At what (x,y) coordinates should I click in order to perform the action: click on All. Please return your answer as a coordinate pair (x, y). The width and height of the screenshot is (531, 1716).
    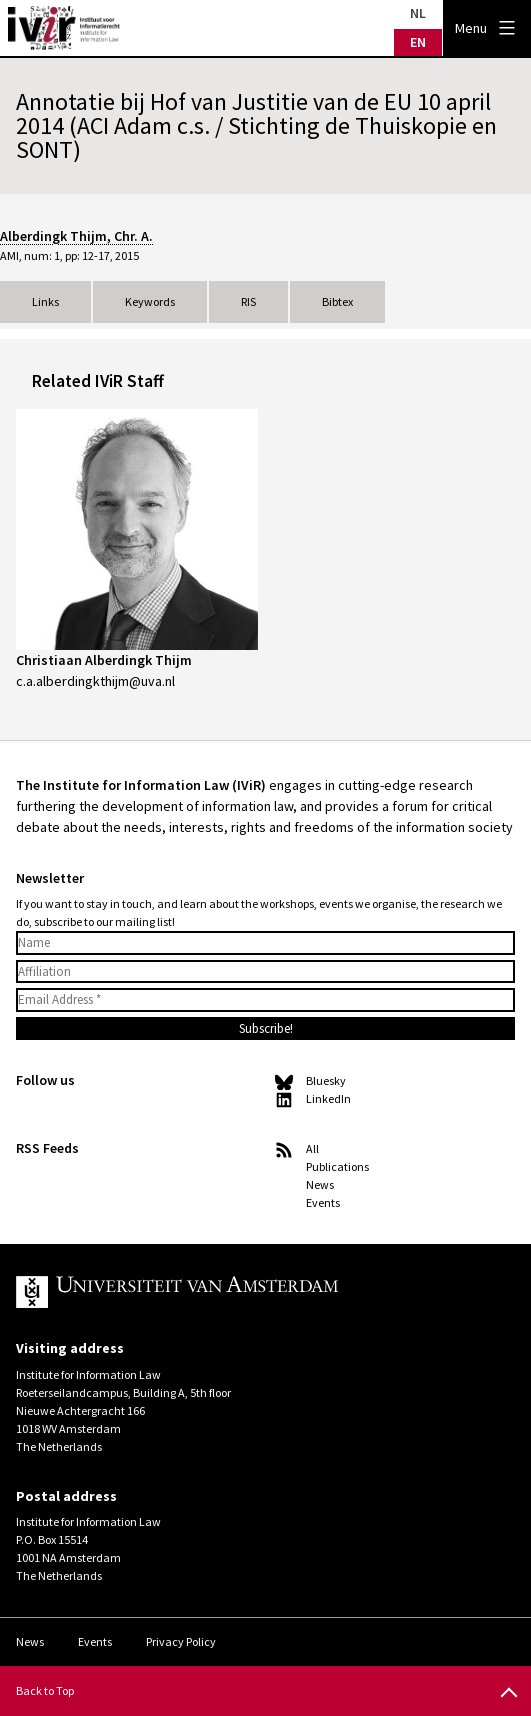
    Looking at the image, I should click on (312, 1148).